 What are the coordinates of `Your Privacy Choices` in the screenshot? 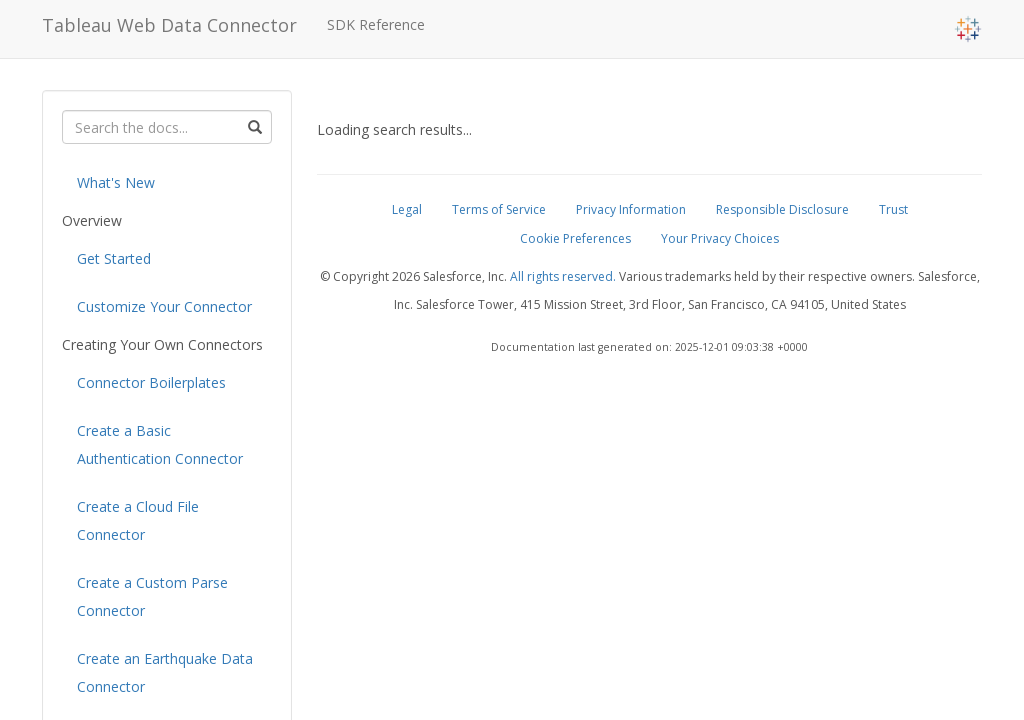 It's located at (720, 238).